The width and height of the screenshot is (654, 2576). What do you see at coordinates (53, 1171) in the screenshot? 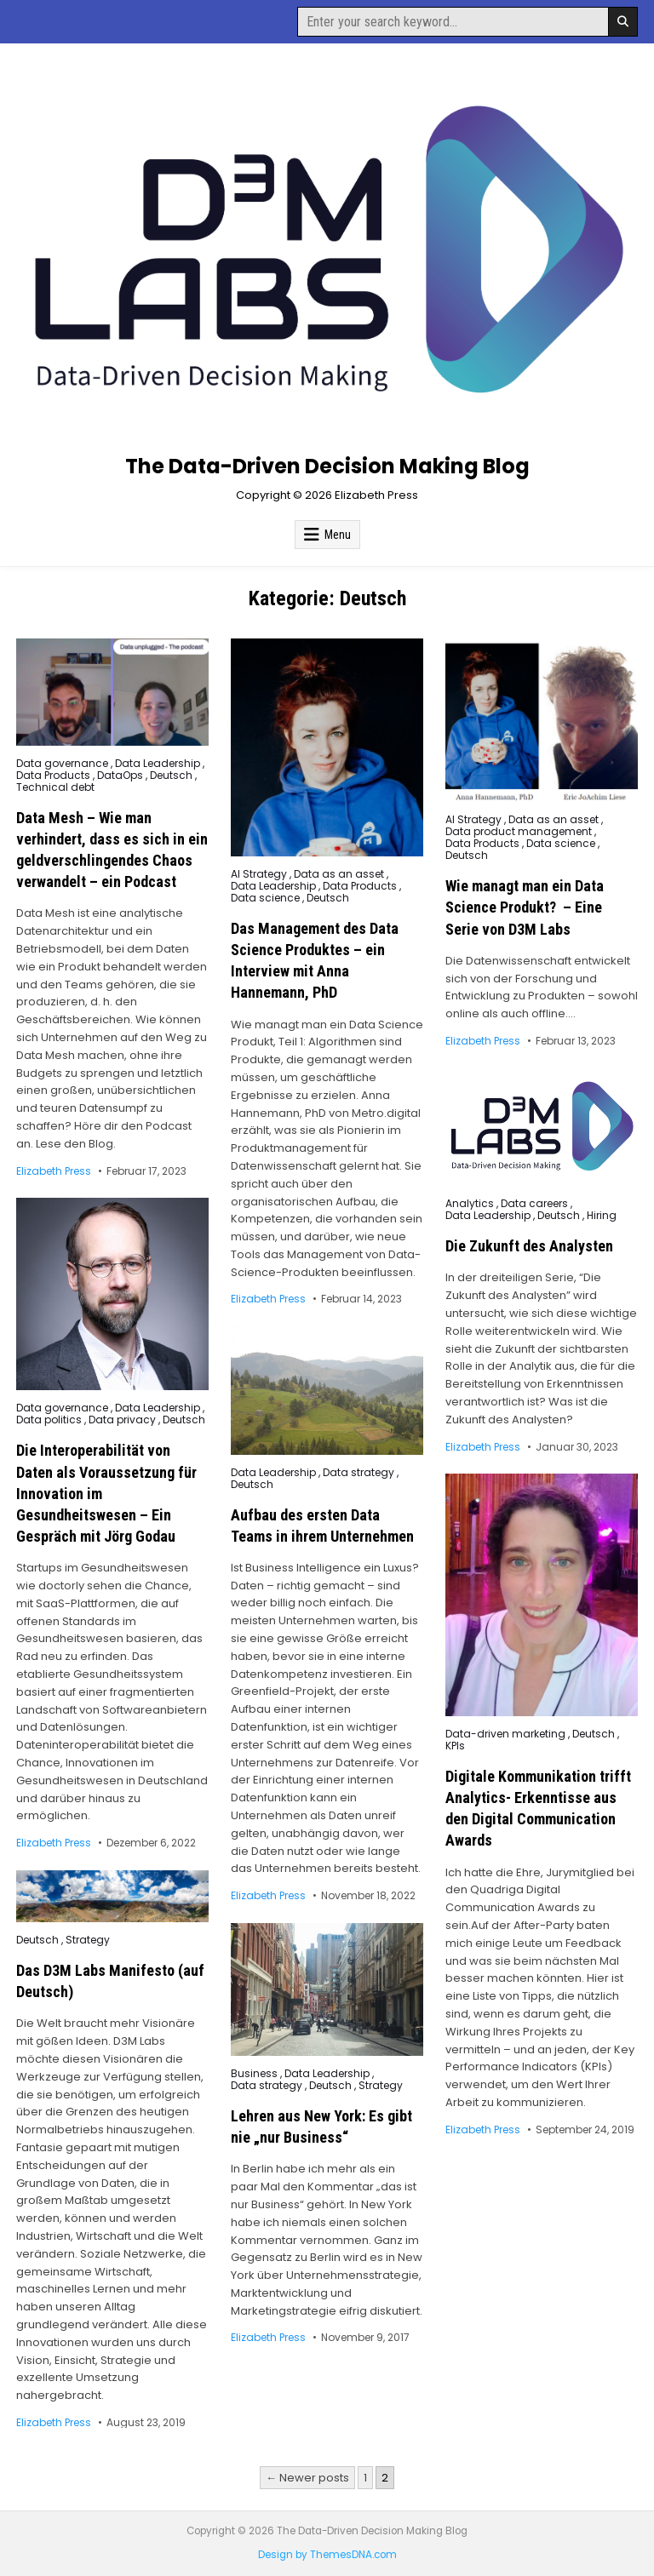
I see `Elizabeth Press` at bounding box center [53, 1171].